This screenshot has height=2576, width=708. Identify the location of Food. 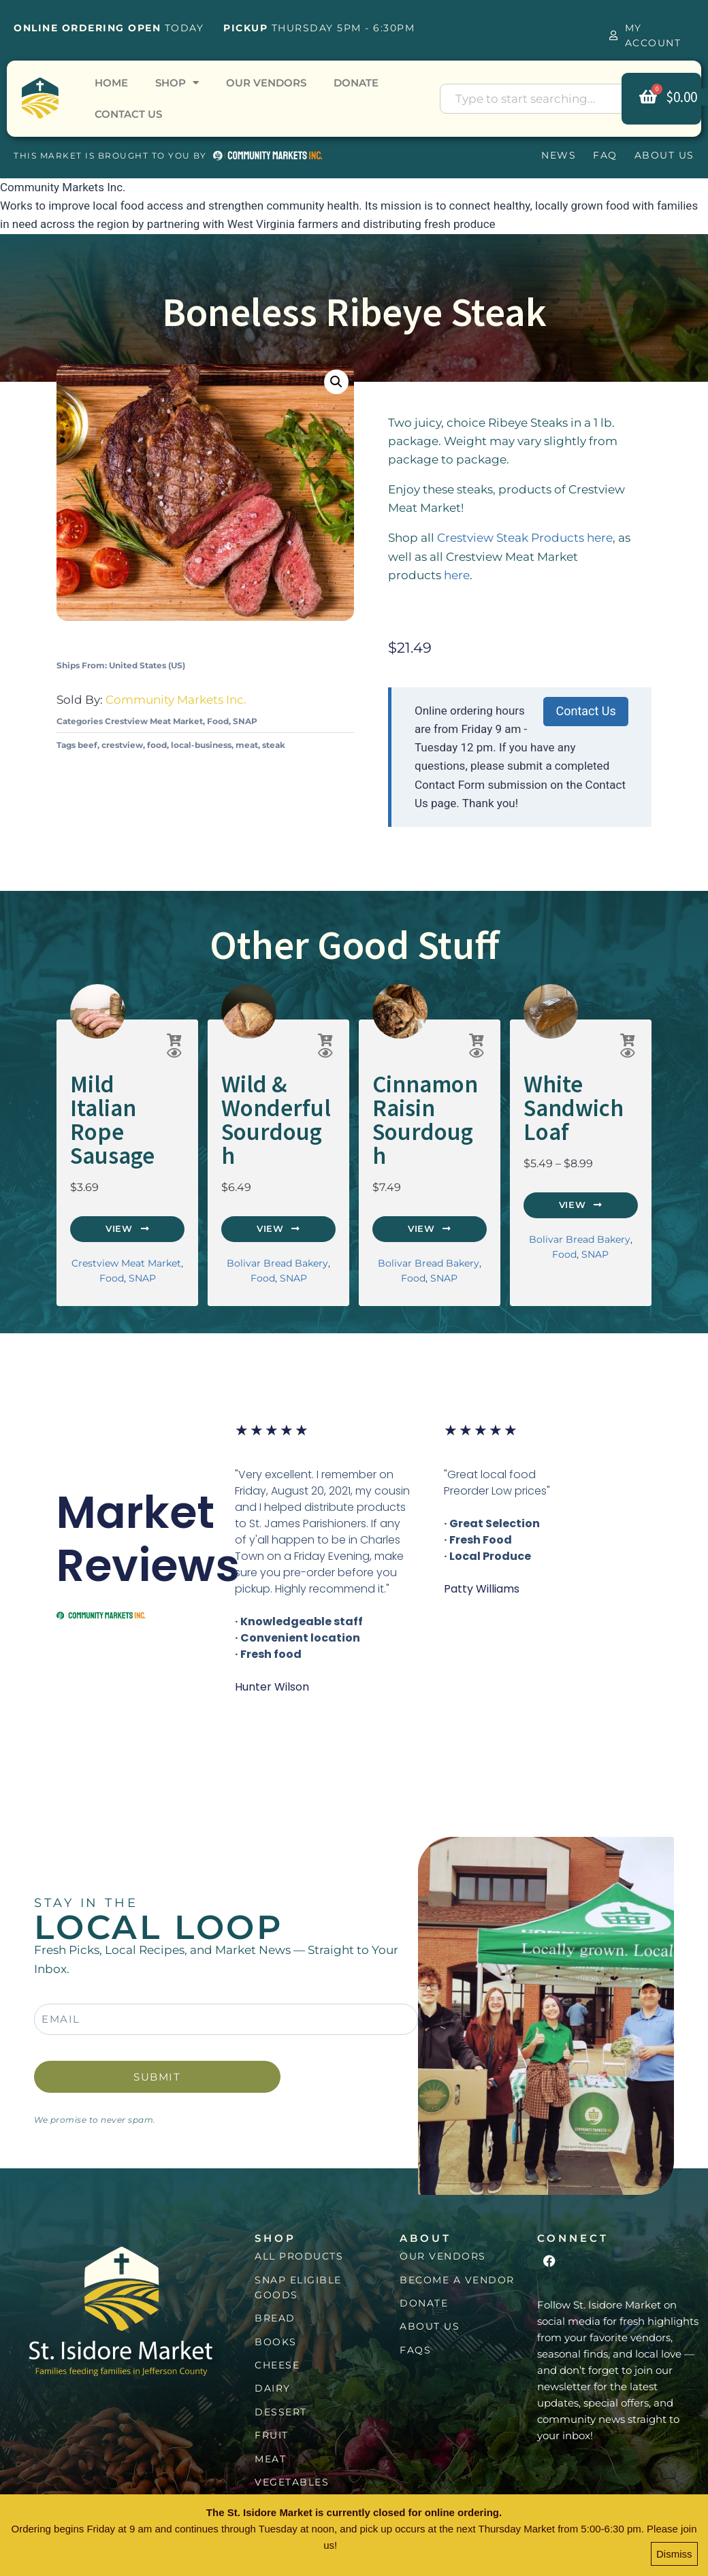
(218, 721).